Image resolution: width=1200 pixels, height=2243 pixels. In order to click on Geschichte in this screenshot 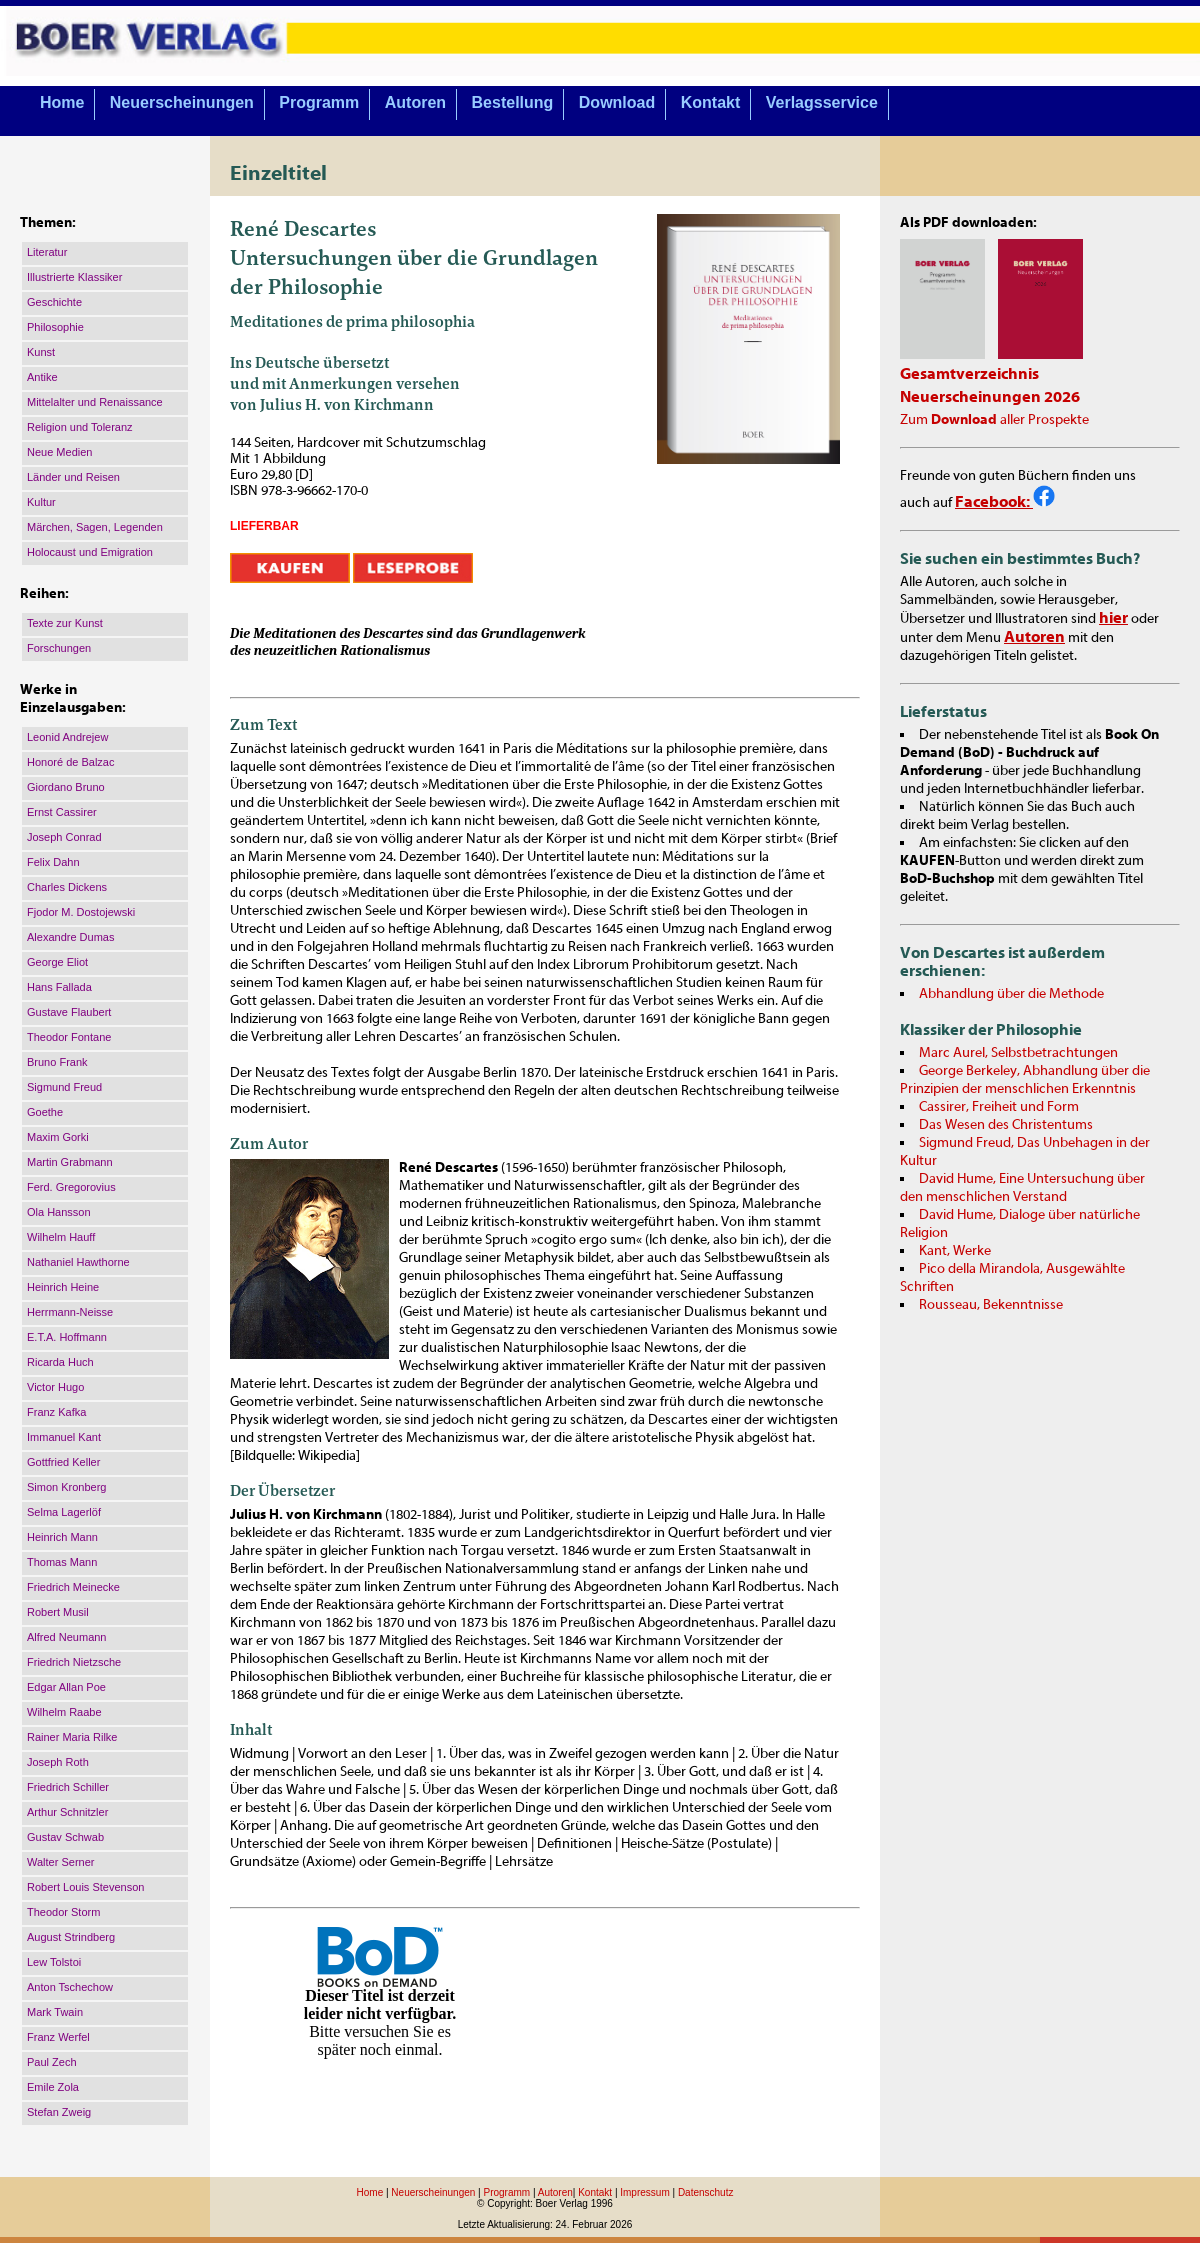, I will do `click(54, 302)`.